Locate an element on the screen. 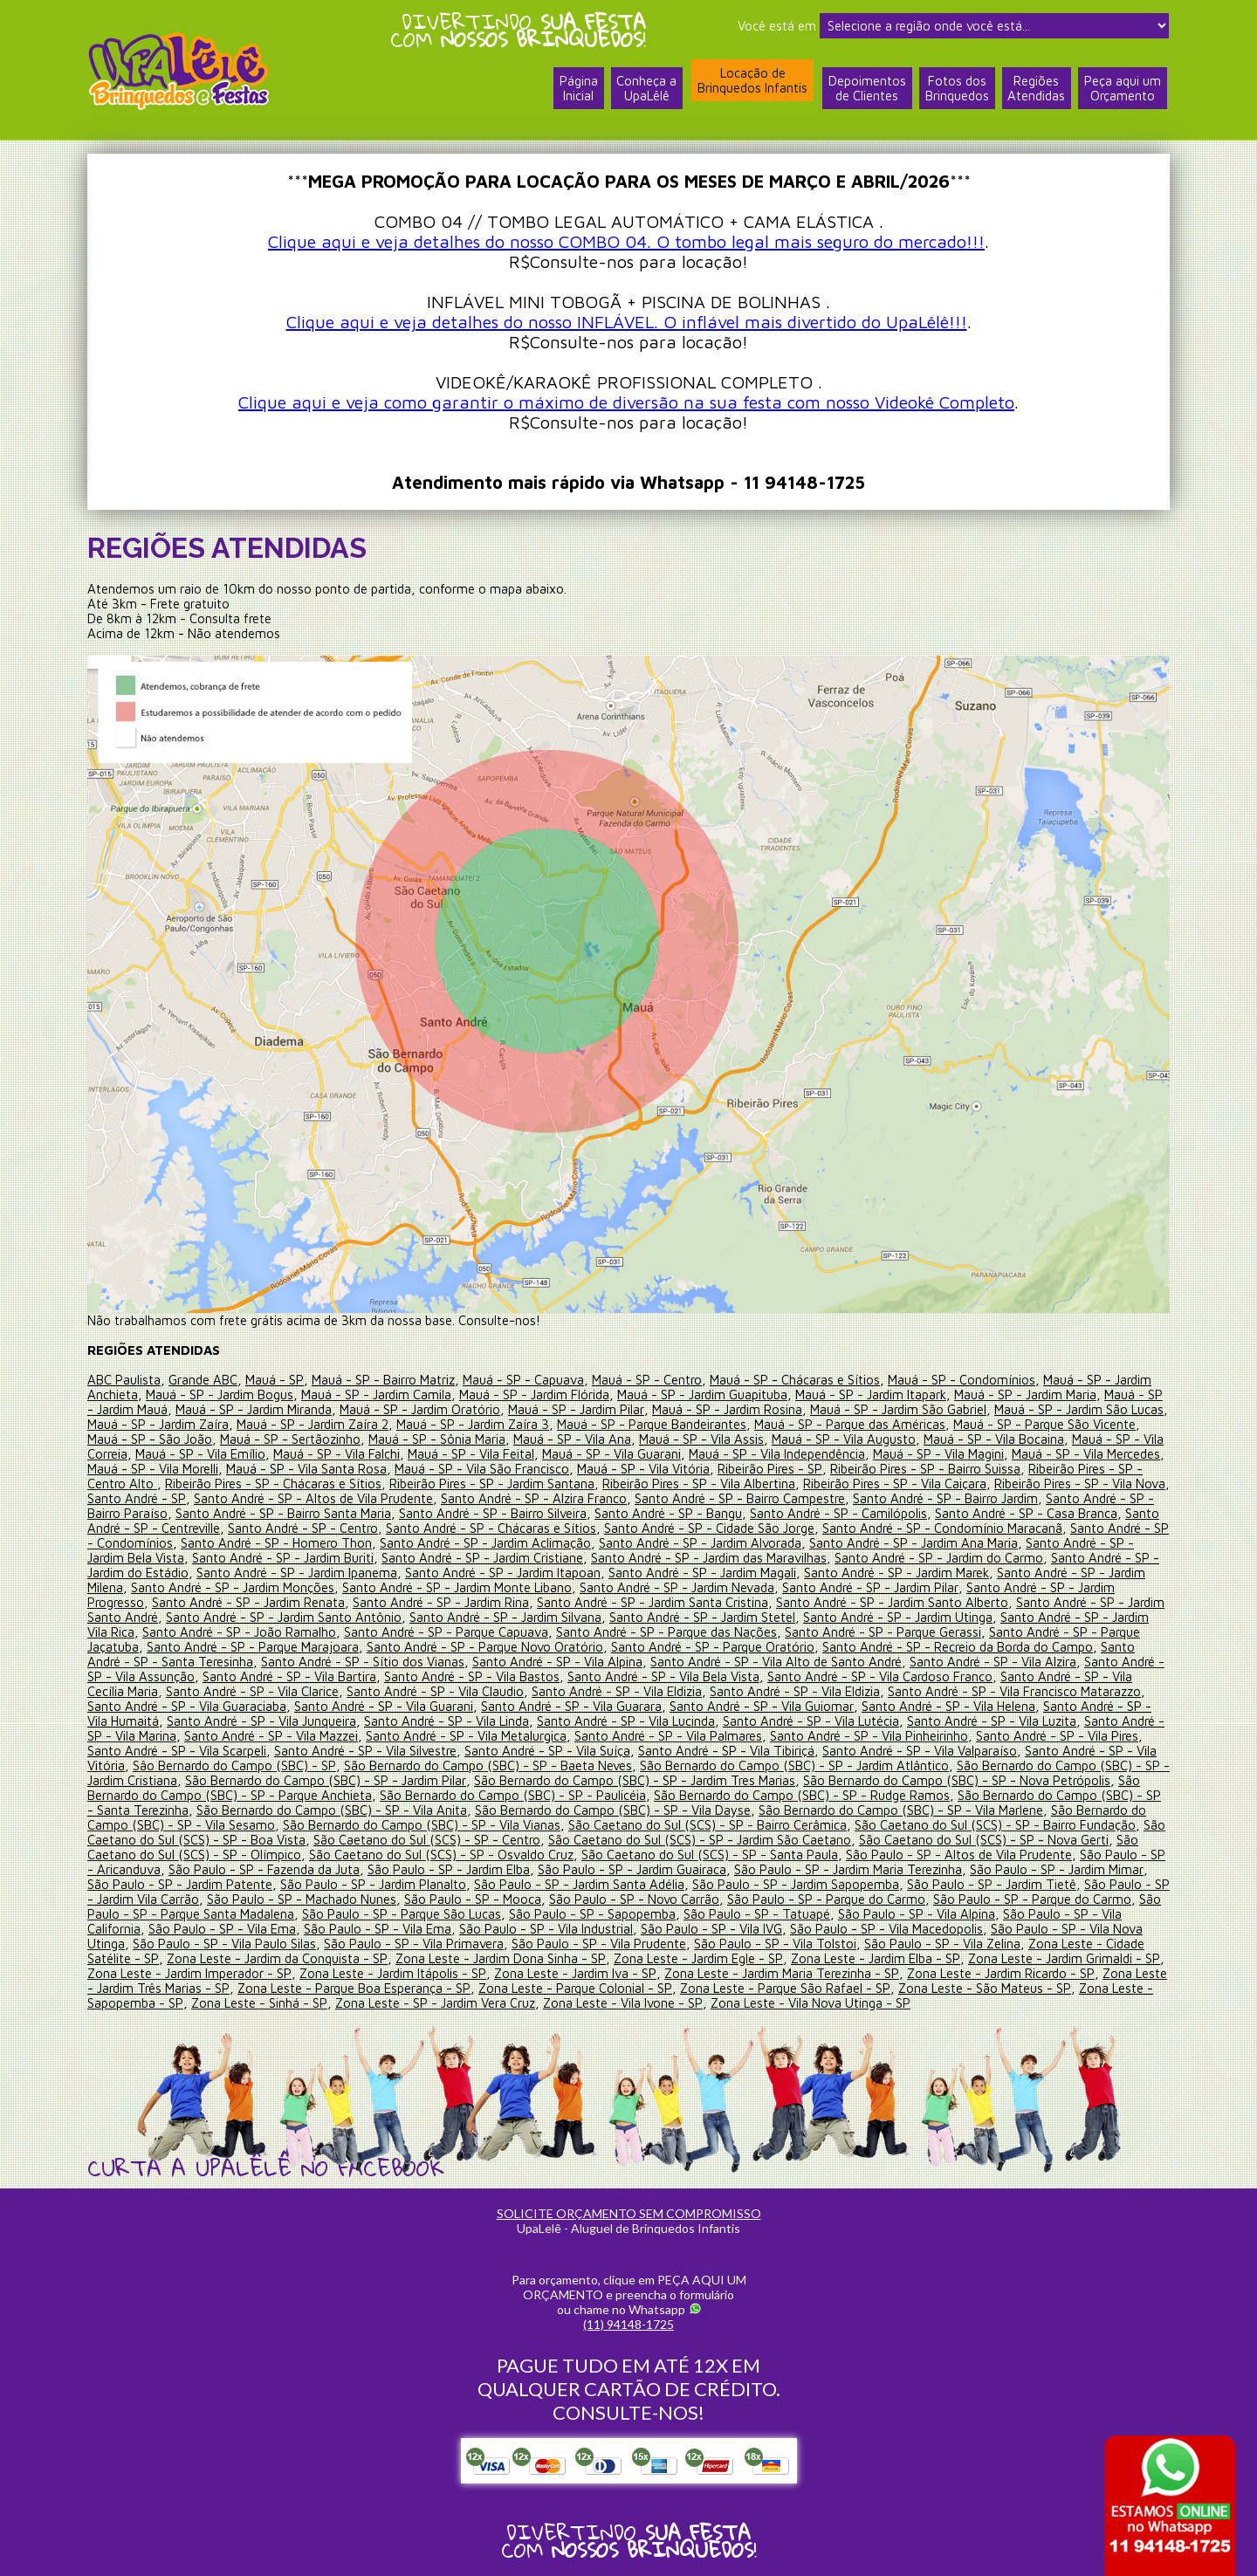  Ribeirão Pires - SP - Bairro Suissa is located at coordinates (985, 1468).